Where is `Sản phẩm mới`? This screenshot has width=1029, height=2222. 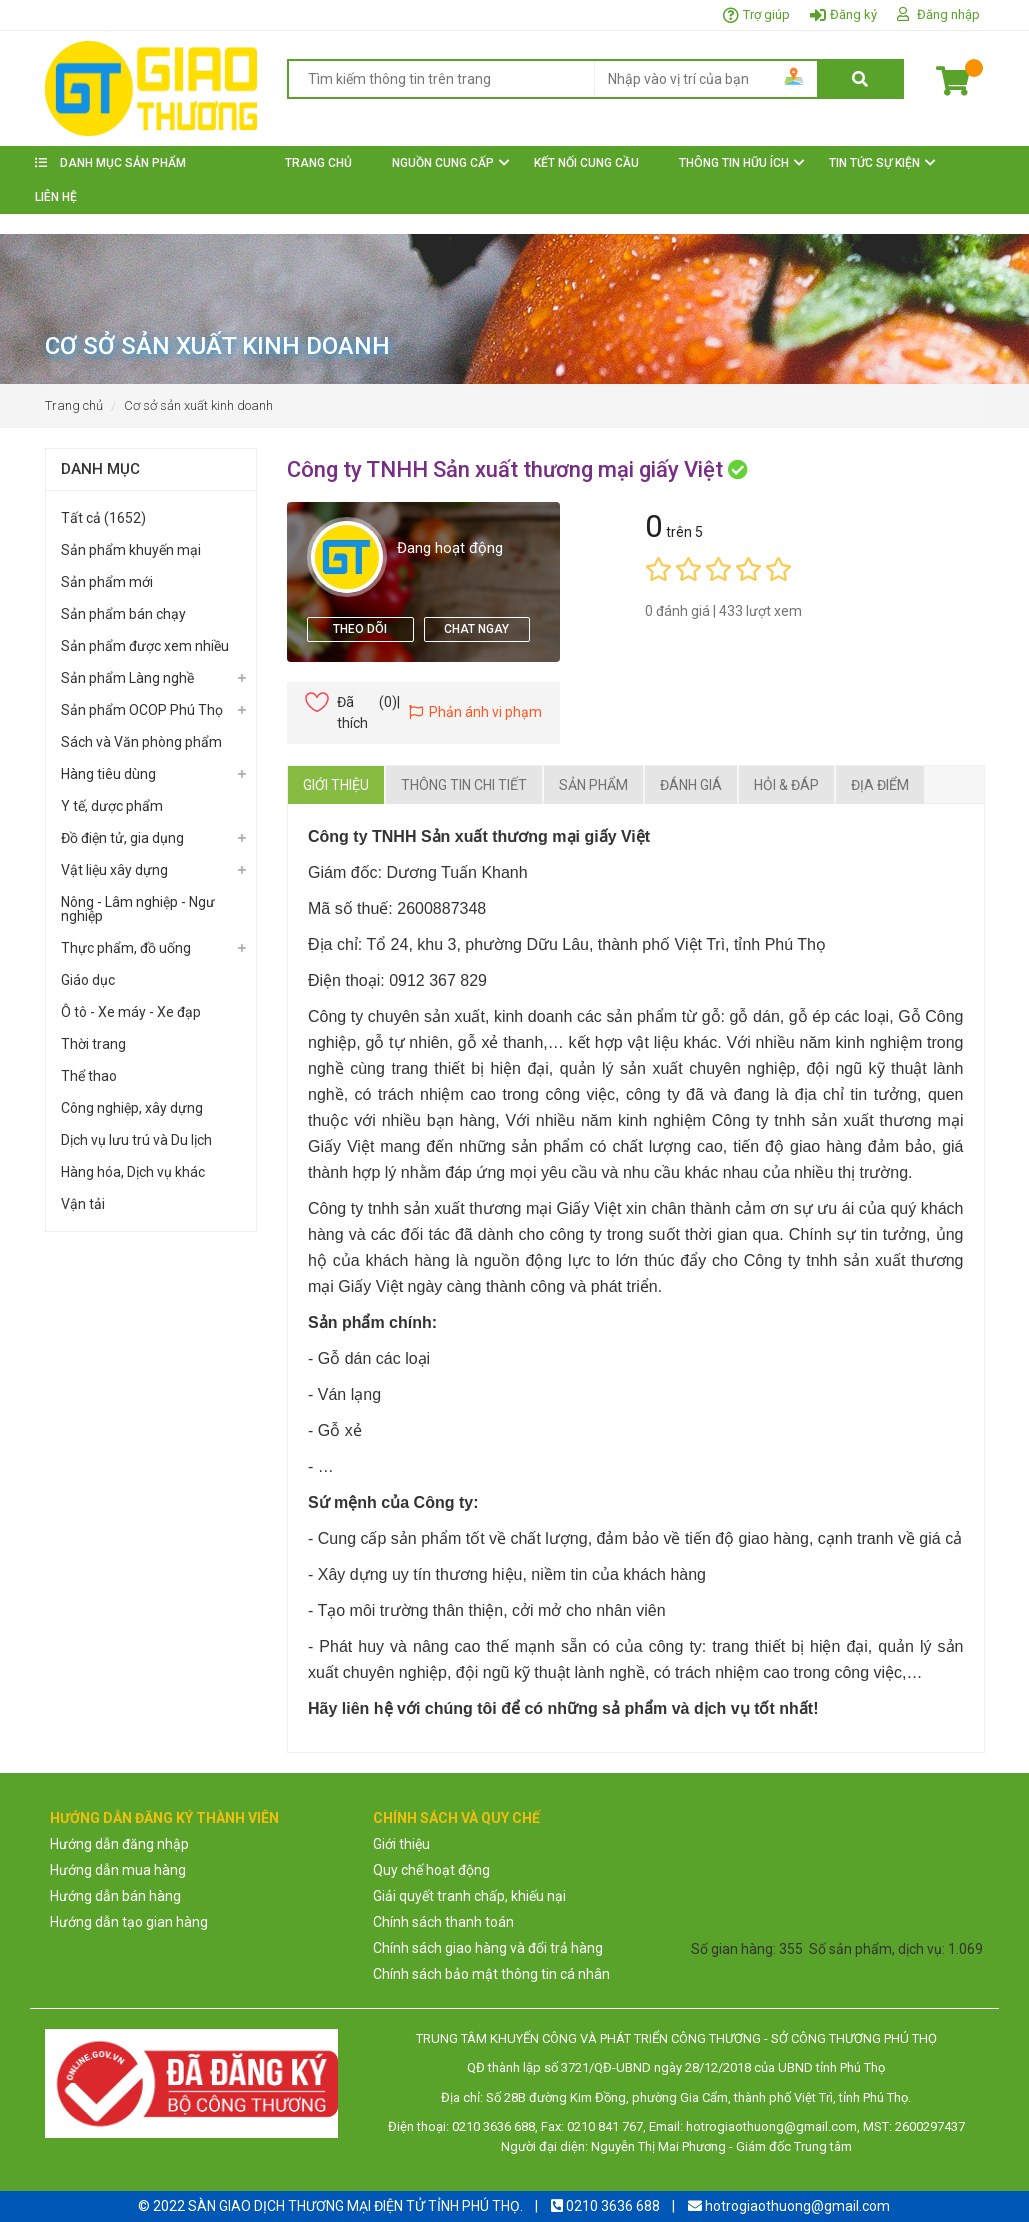 Sản phẩm mới is located at coordinates (107, 582).